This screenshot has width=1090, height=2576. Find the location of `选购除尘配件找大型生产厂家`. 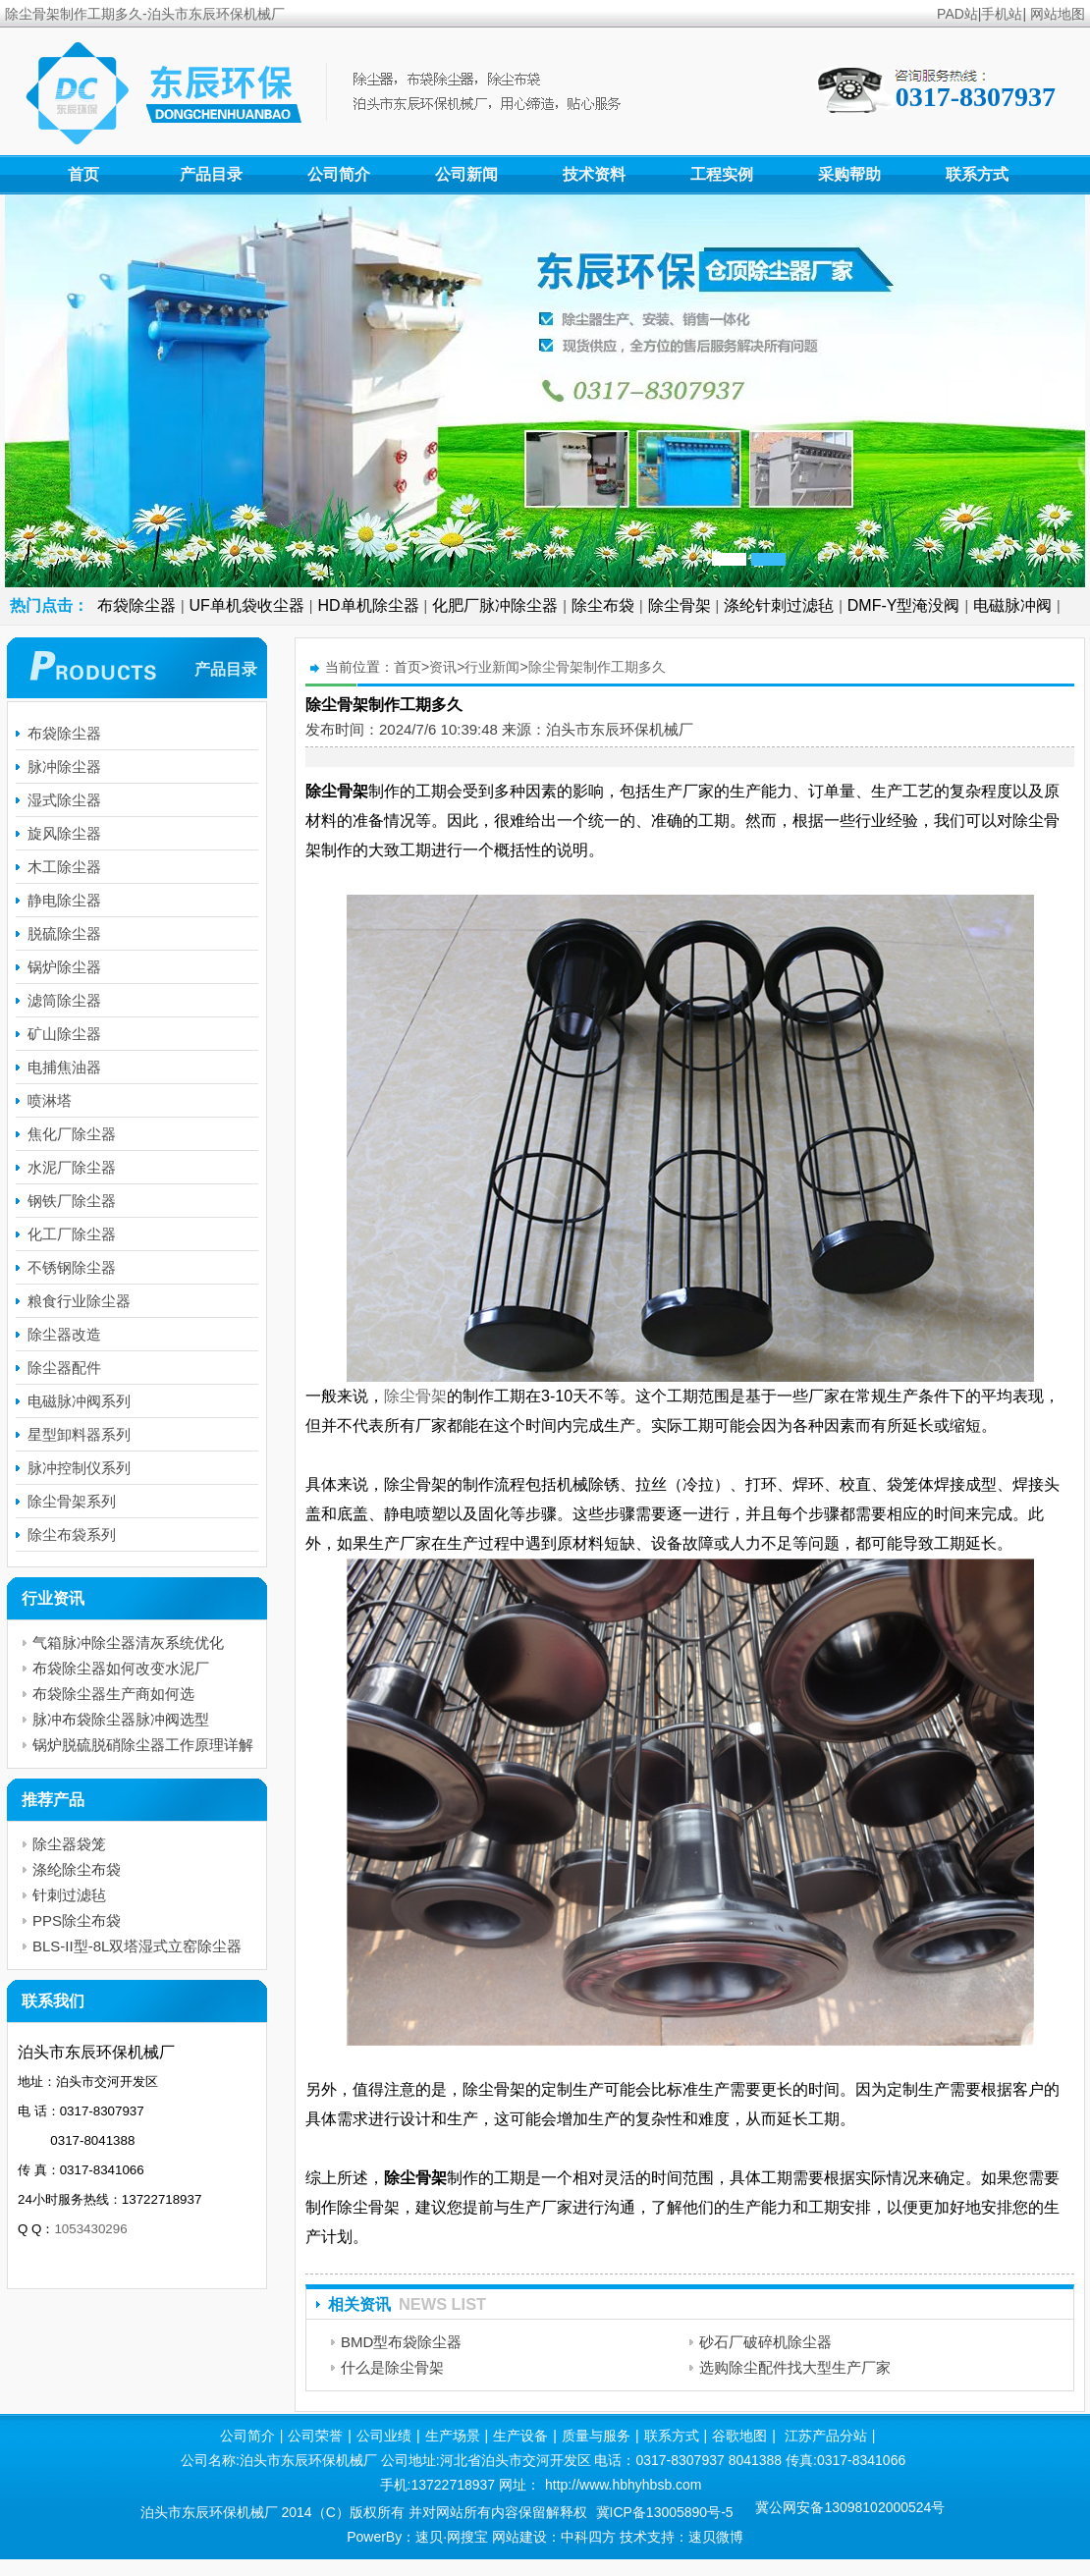

选购除尘配件找大型生产厂家 is located at coordinates (795, 2367).